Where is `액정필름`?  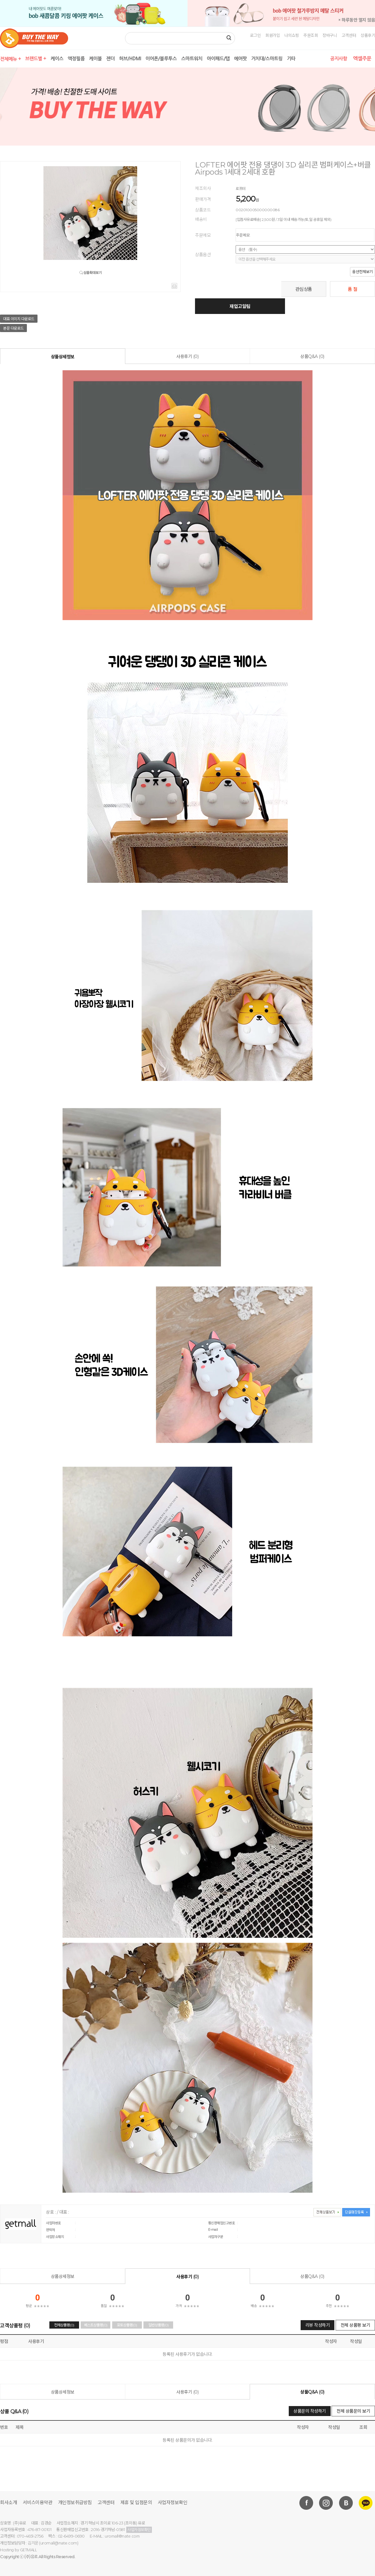 액정필름 is located at coordinates (76, 58).